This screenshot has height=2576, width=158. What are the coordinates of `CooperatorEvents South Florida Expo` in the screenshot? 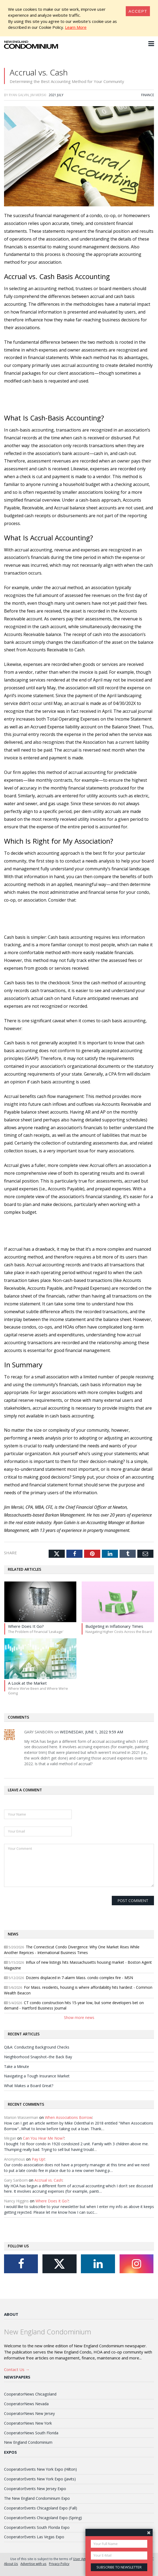 It's located at (37, 2533).